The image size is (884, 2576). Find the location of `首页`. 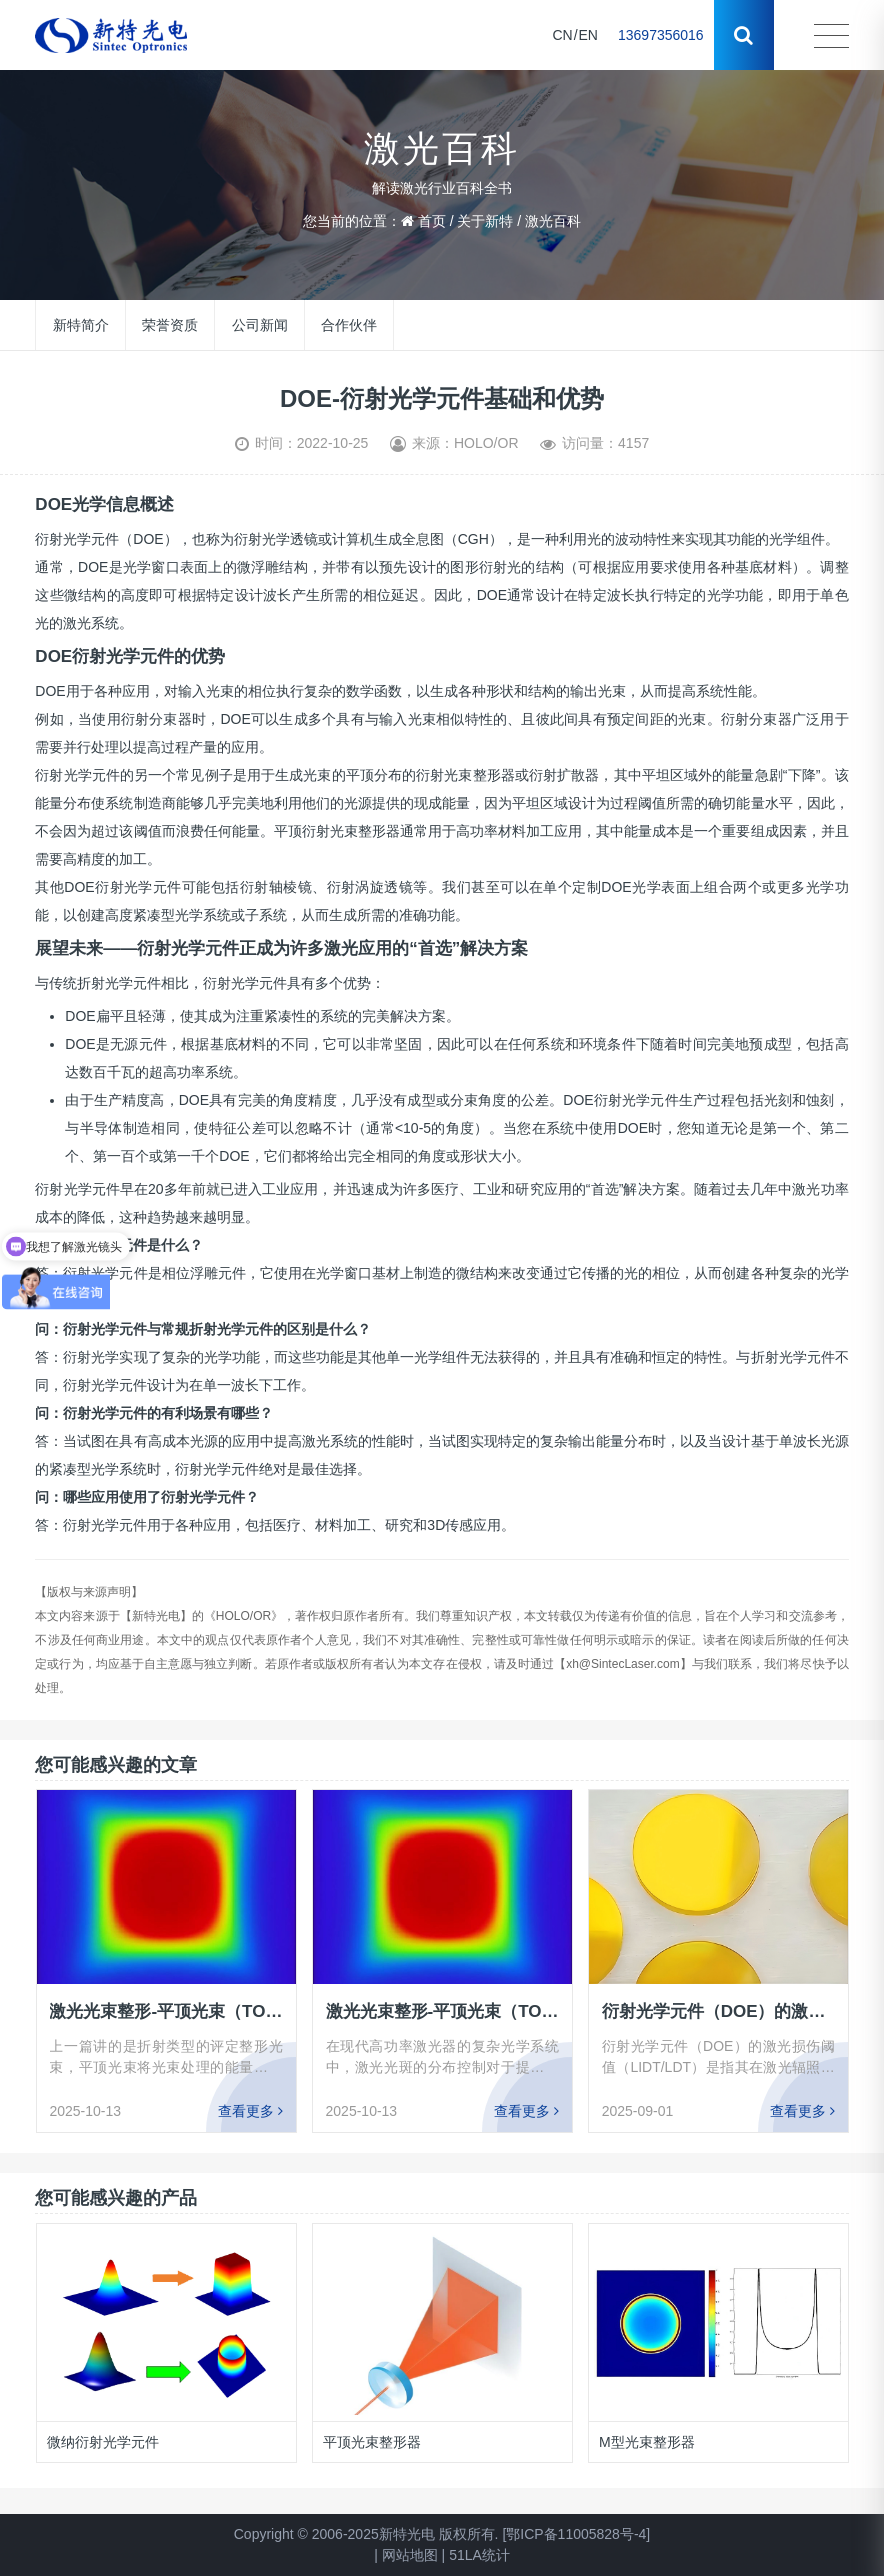

首页 is located at coordinates (432, 221).